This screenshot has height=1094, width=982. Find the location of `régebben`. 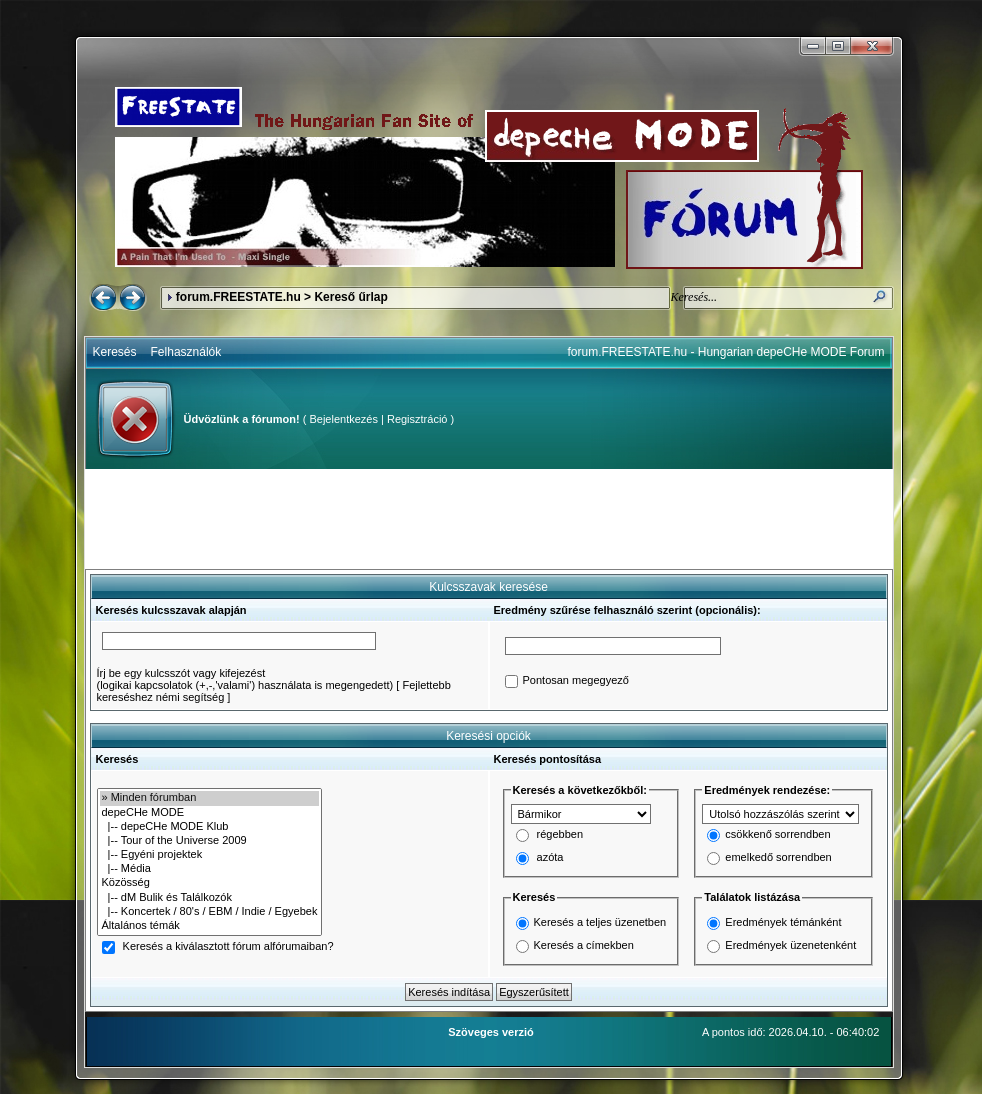

régebben is located at coordinates (560, 835).